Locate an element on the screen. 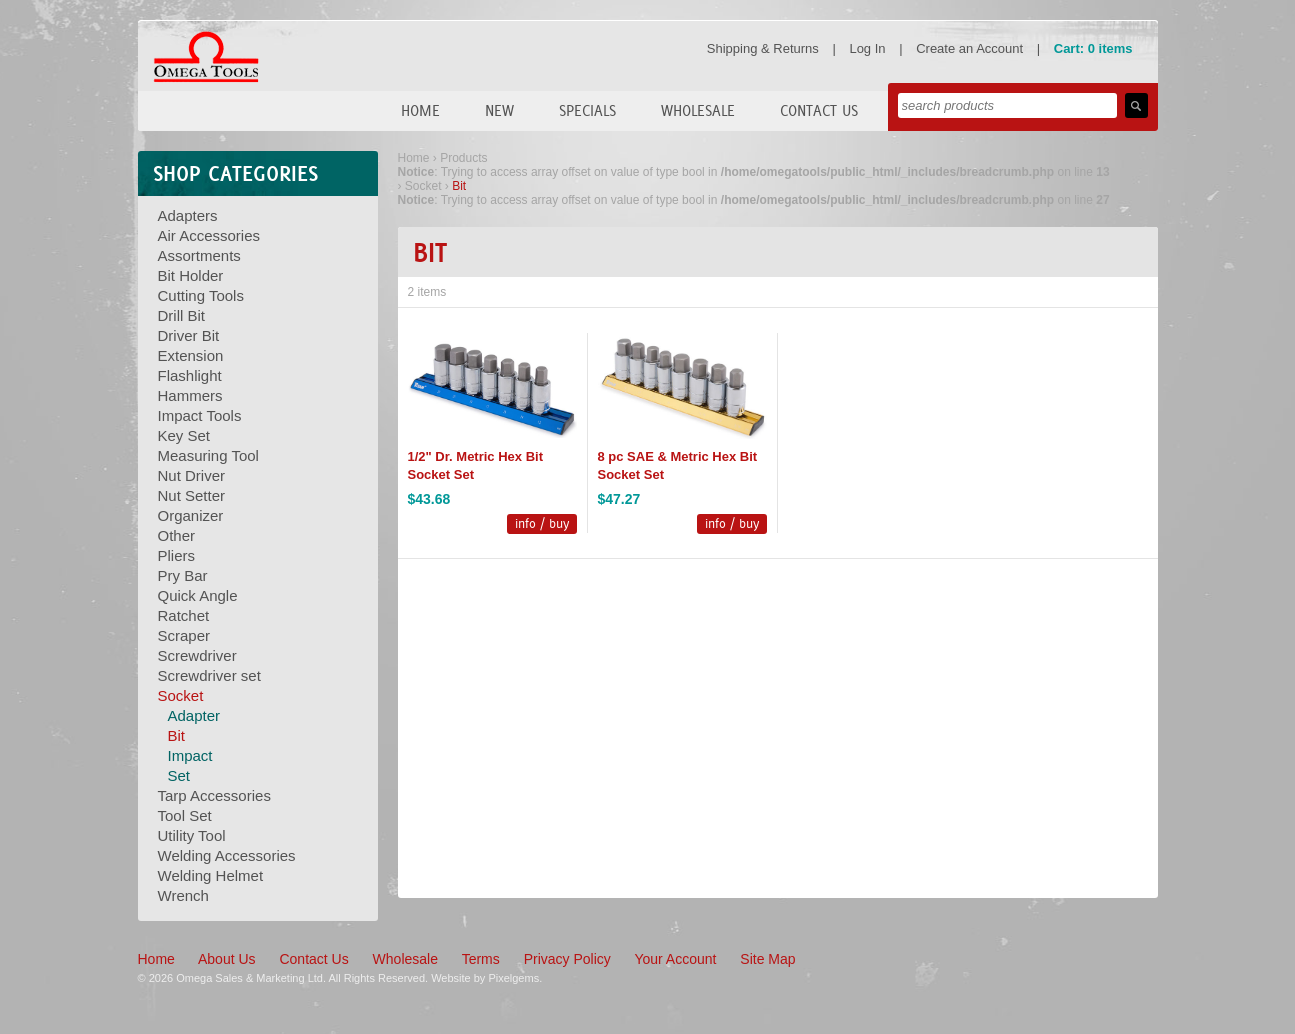 This screenshot has height=1034, width=1295. Air Accessories is located at coordinates (209, 235).